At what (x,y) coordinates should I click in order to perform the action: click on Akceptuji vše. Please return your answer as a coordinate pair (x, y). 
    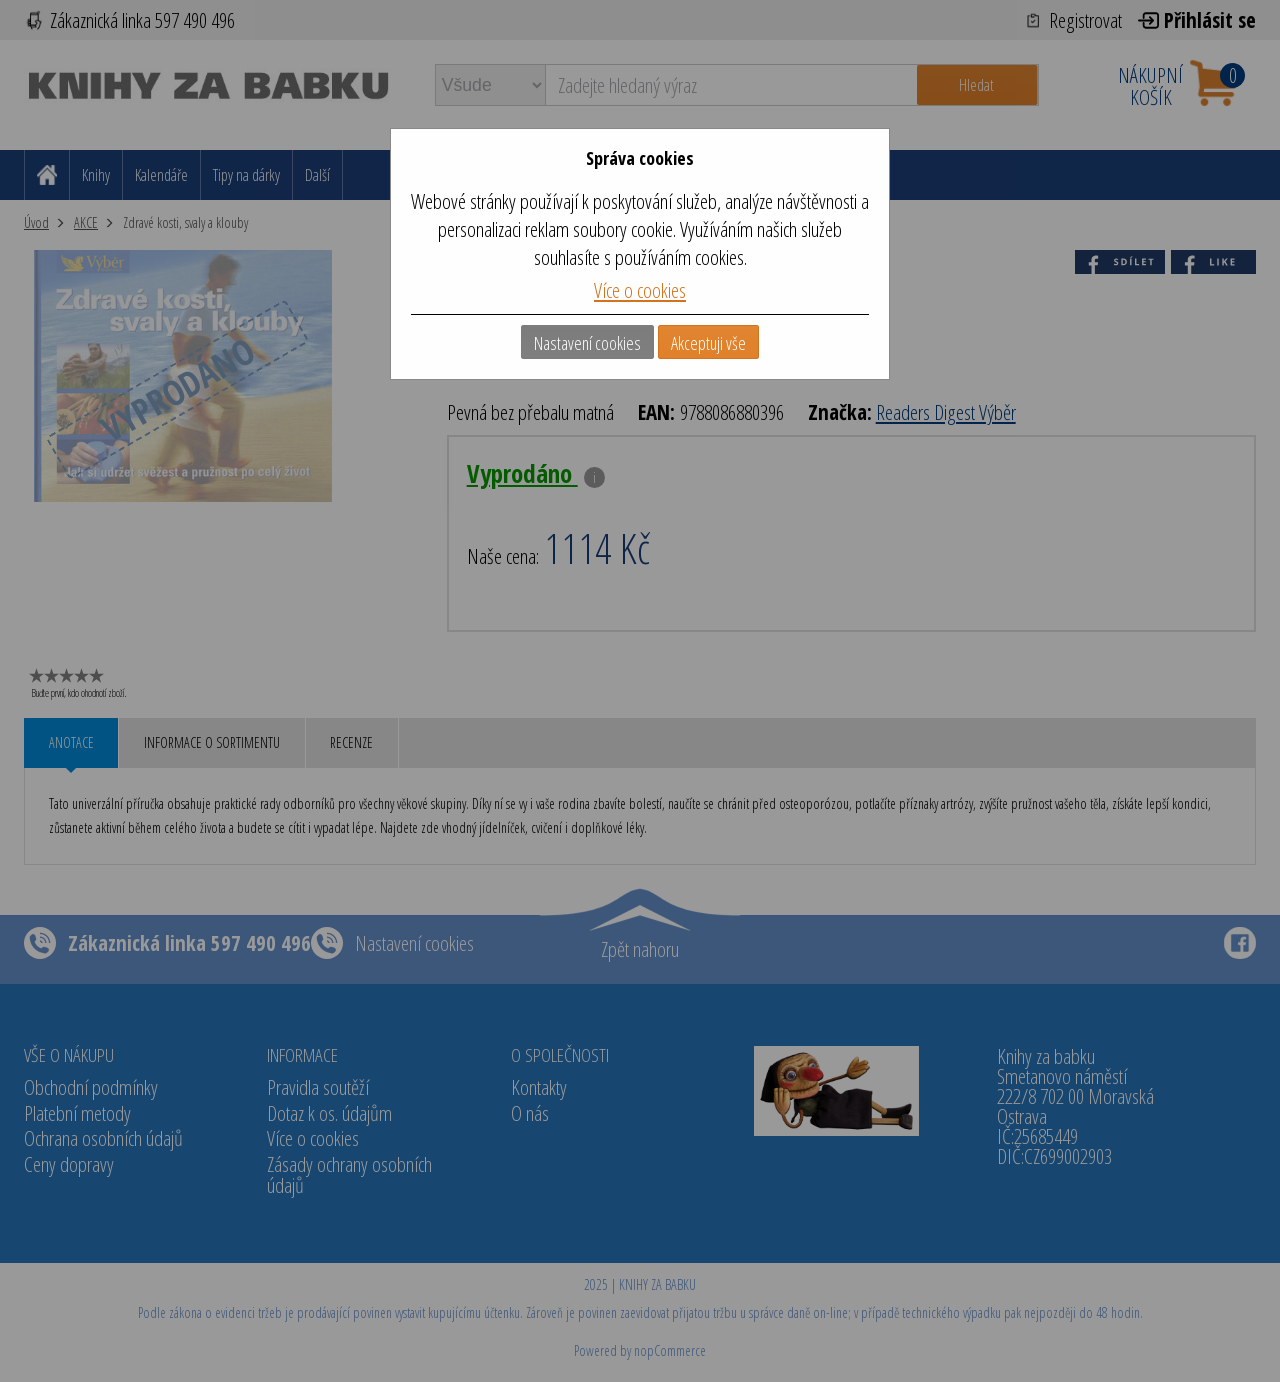
    Looking at the image, I should click on (708, 343).